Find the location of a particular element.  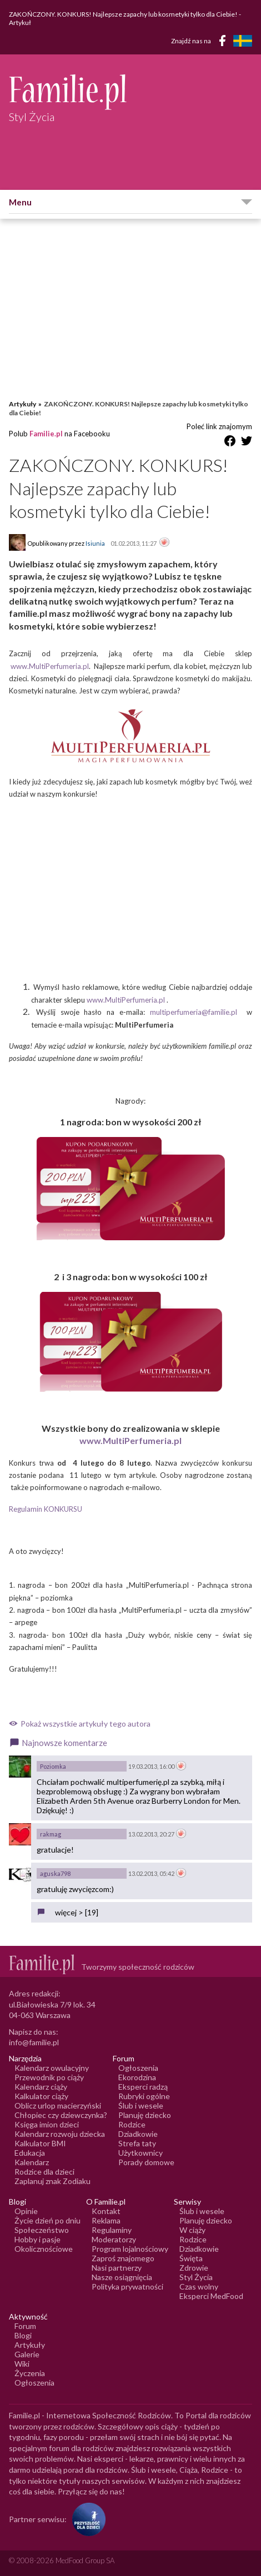

info@familie.pl is located at coordinates (34, 2042).